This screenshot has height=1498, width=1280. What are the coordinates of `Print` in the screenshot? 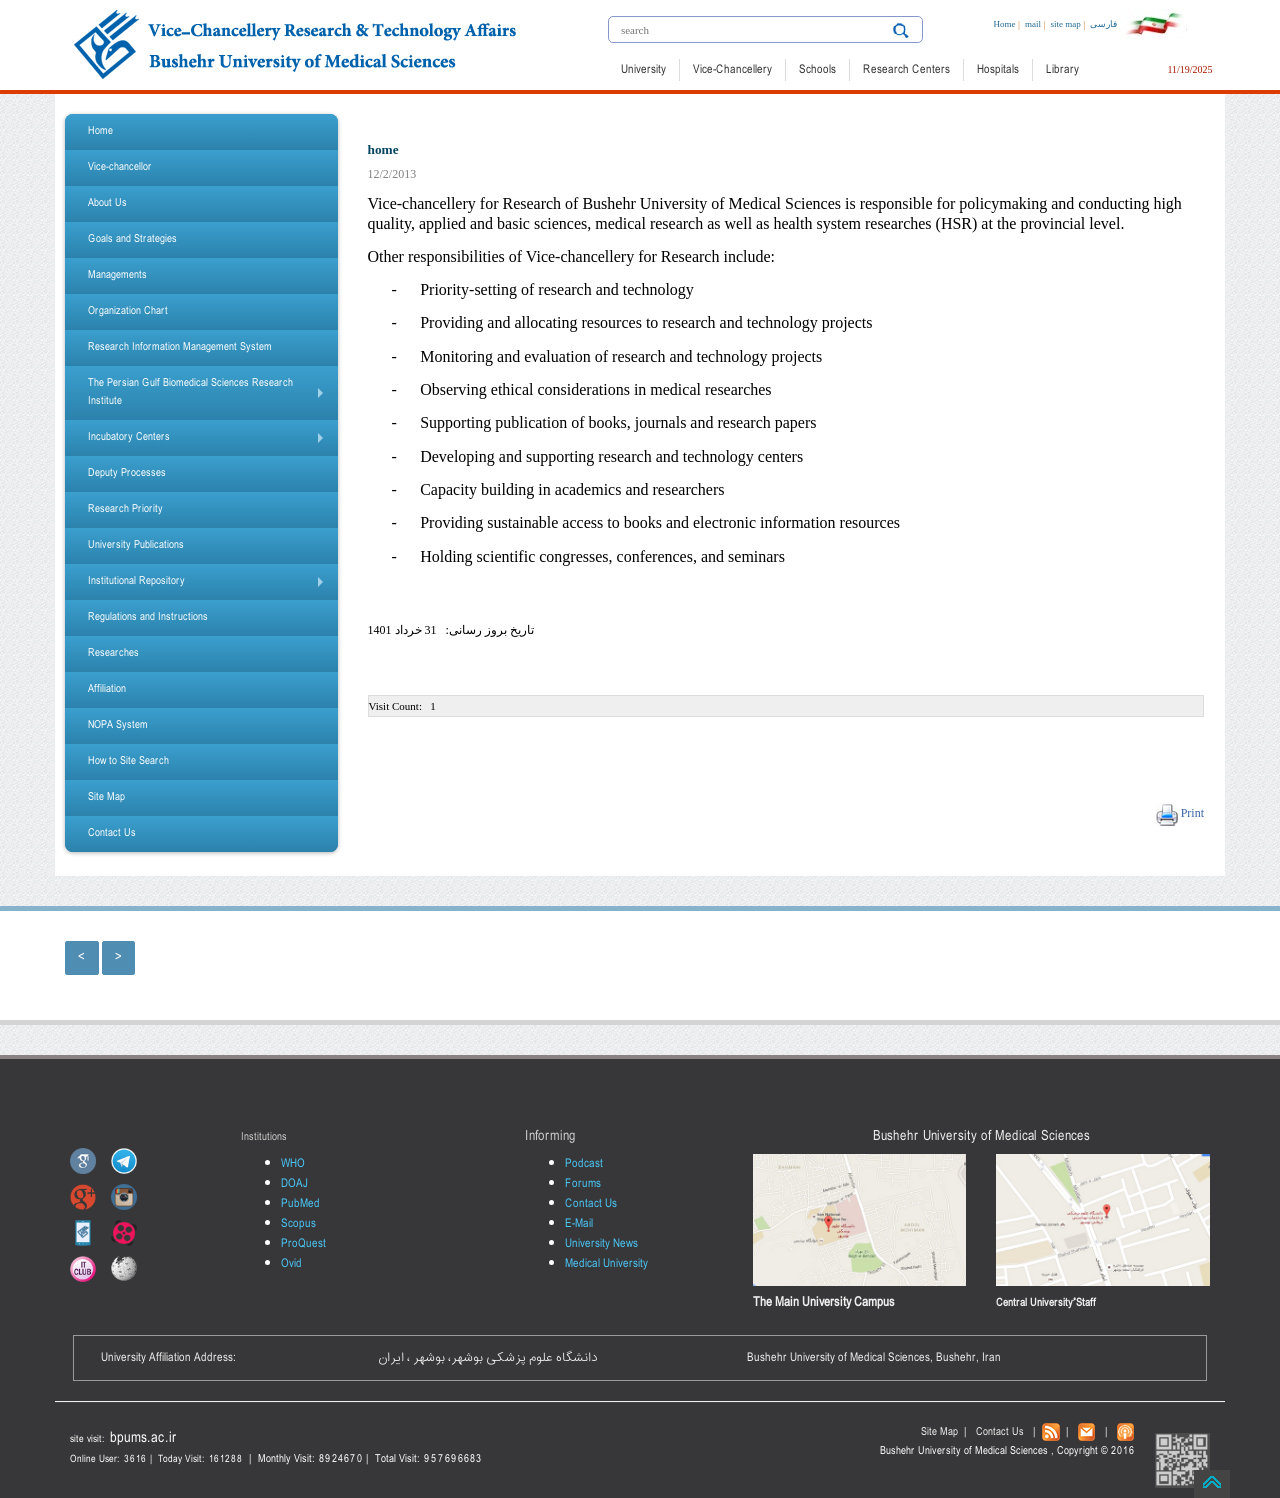 It's located at (1191, 813).